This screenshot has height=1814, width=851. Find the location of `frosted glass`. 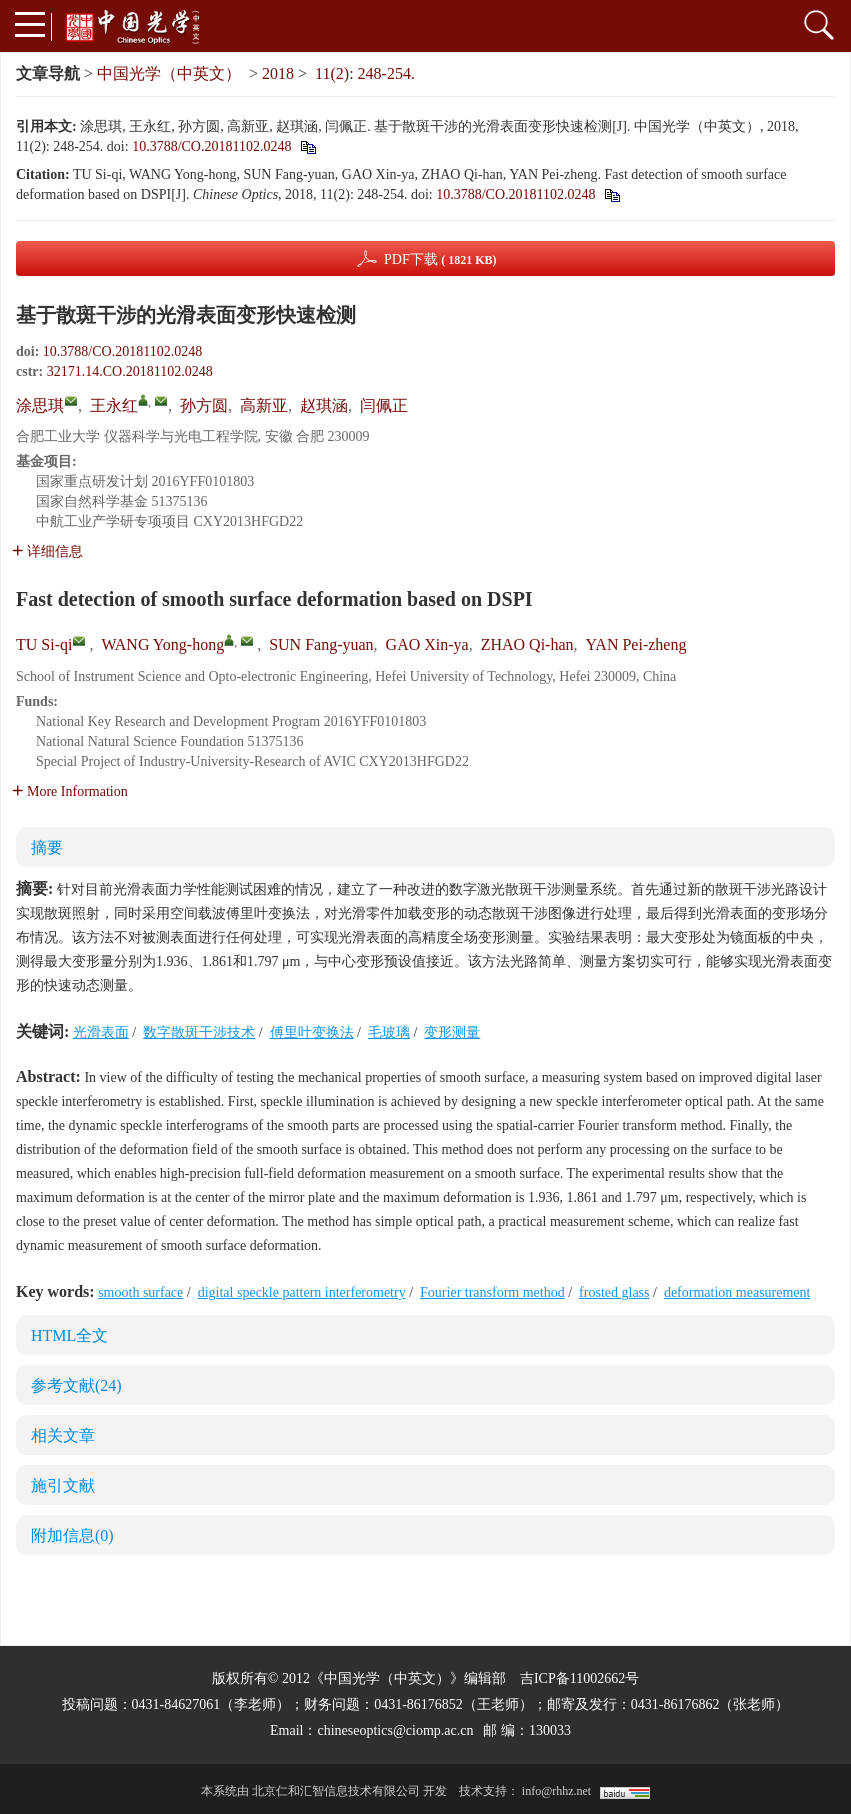

frosted glass is located at coordinates (614, 1292).